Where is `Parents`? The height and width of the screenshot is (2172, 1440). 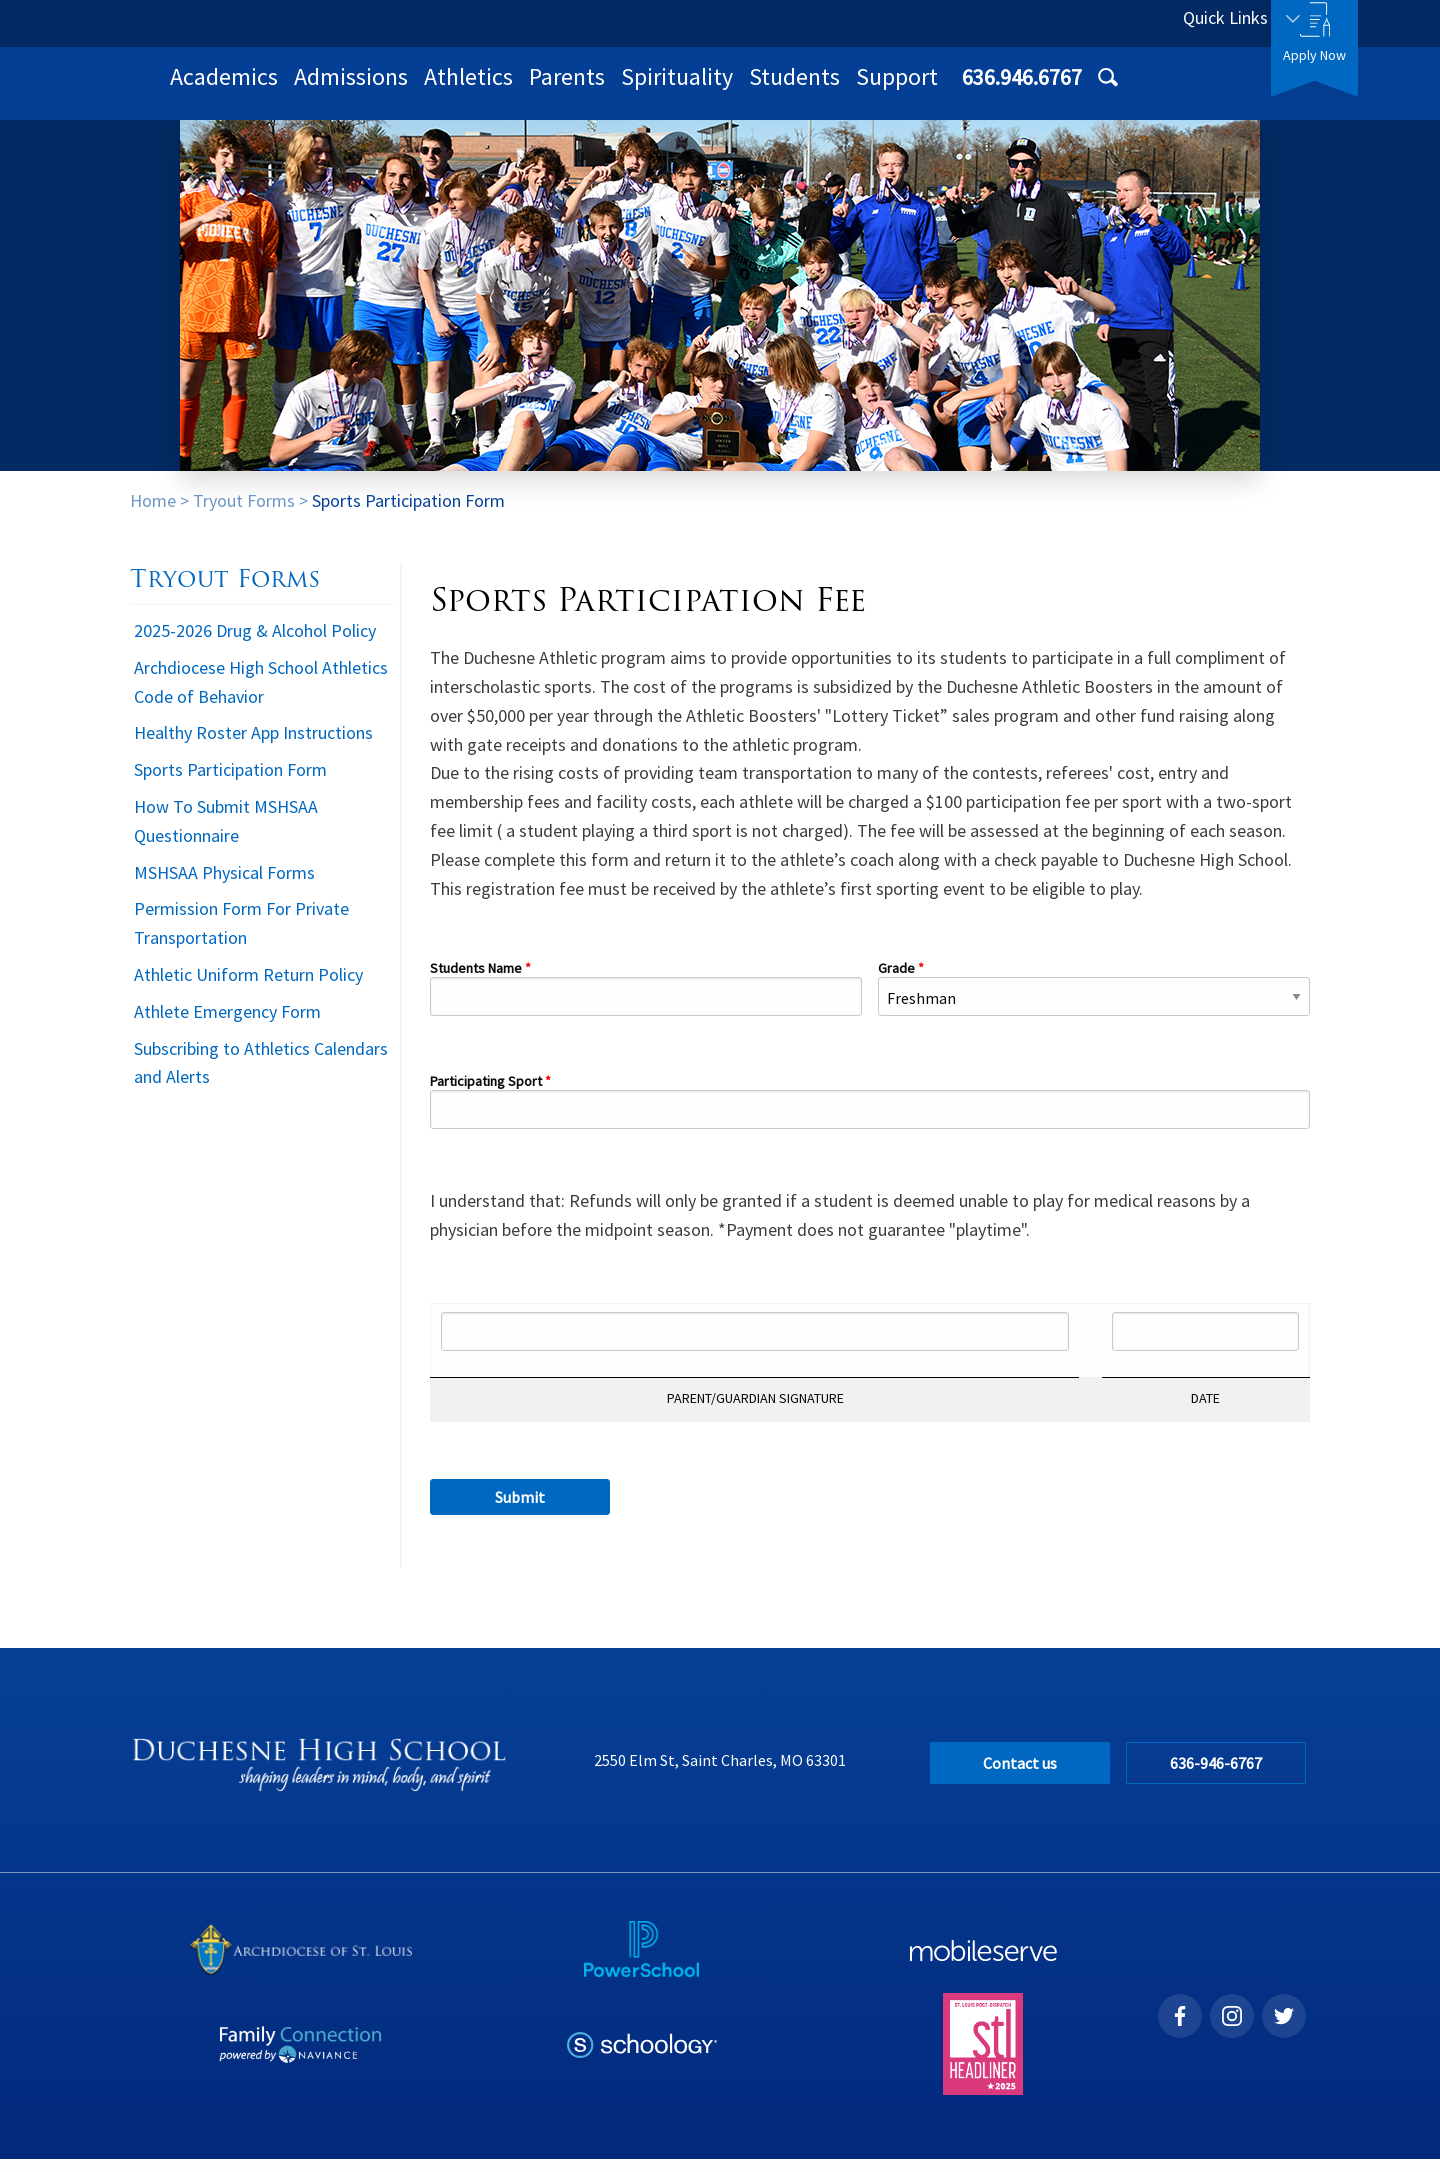
Parents is located at coordinates (828, 89).